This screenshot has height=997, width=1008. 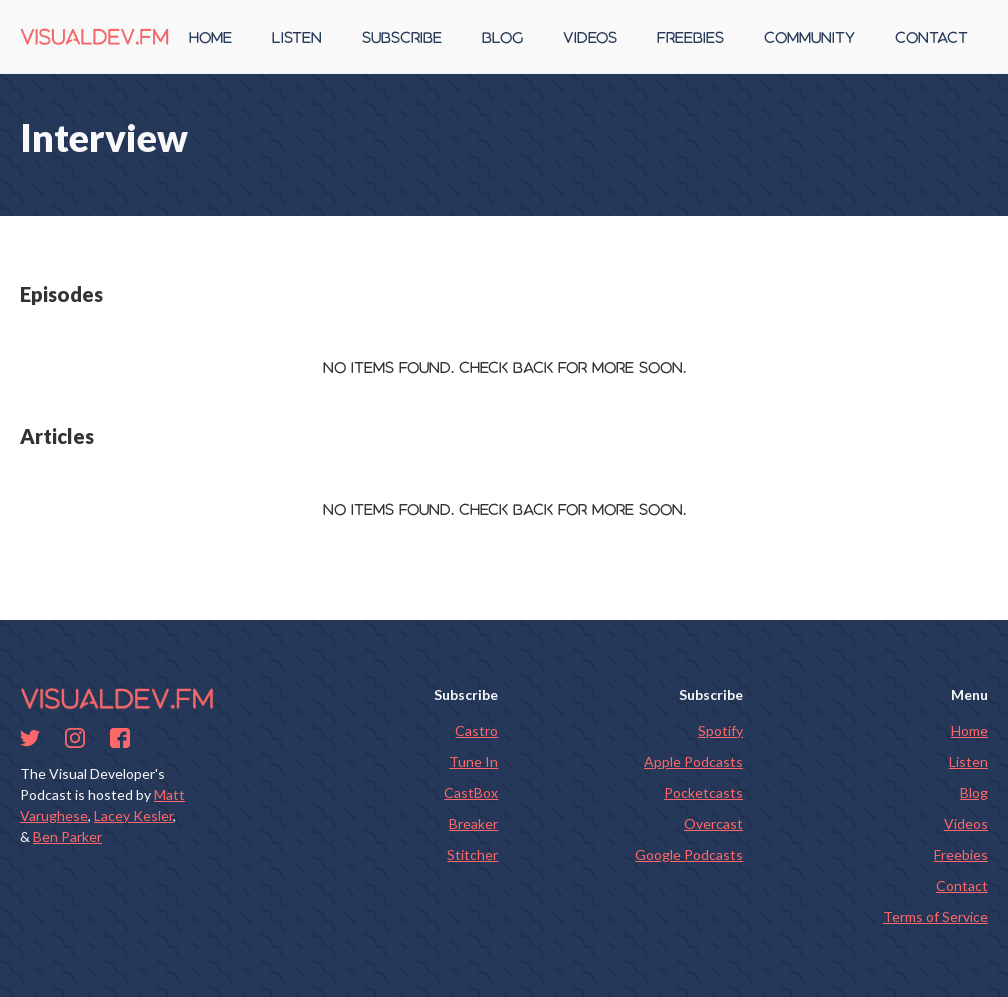 What do you see at coordinates (969, 730) in the screenshot?
I see `Home` at bounding box center [969, 730].